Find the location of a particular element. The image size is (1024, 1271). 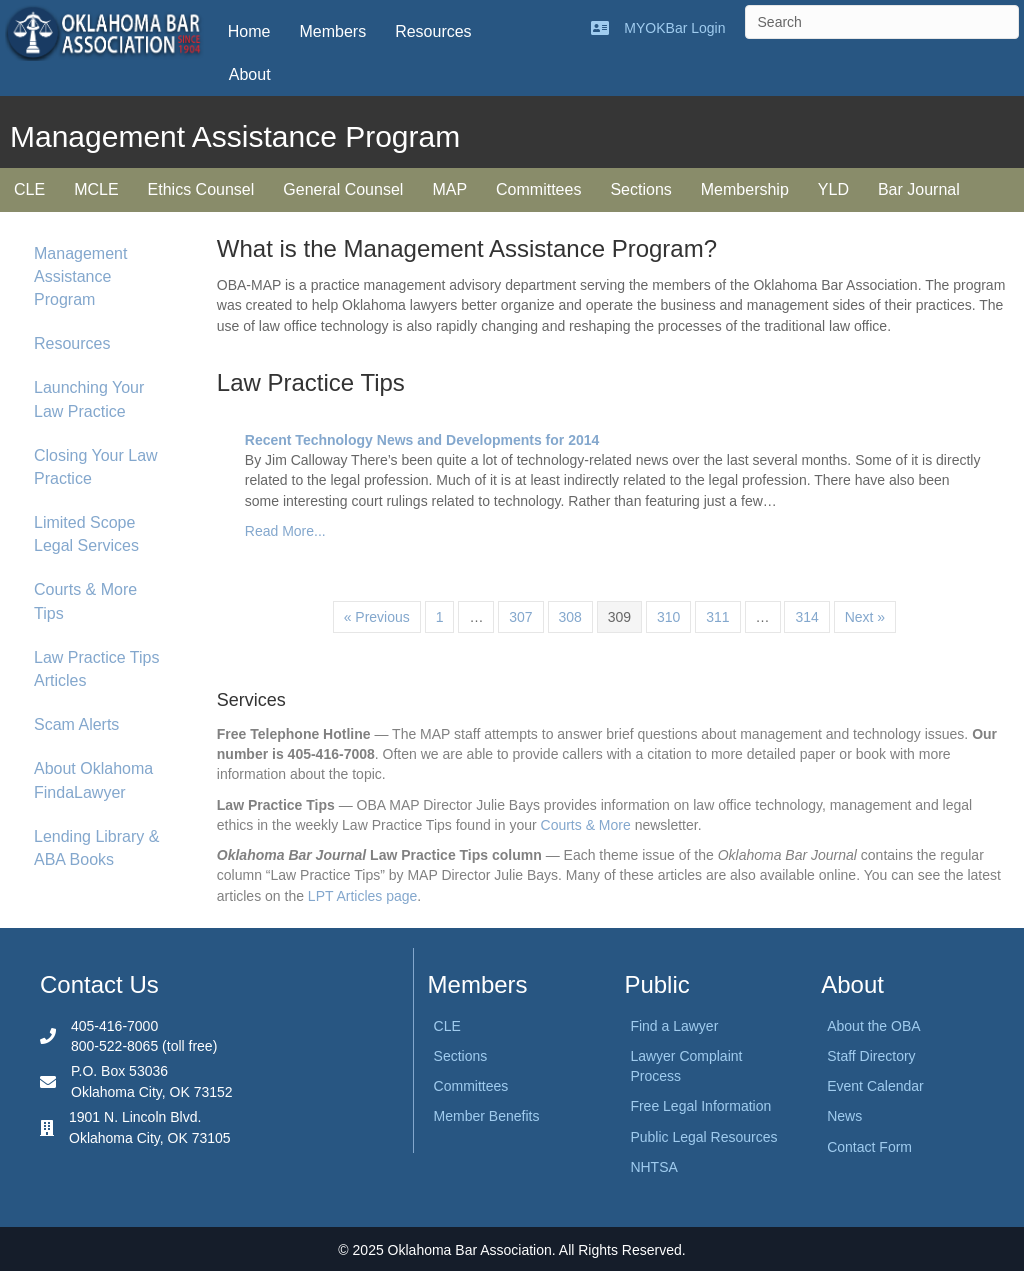

Ethics Counsel is located at coordinates (201, 189).